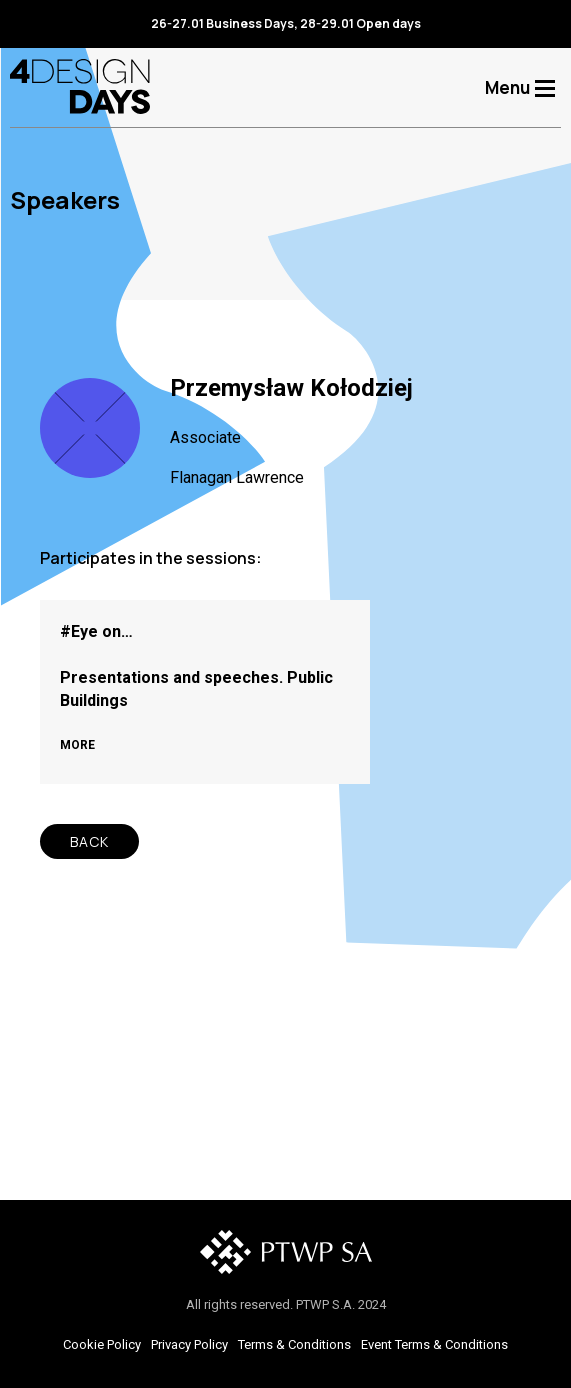  Describe the element at coordinates (102, 1344) in the screenshot. I see `Cookie Policy` at that location.